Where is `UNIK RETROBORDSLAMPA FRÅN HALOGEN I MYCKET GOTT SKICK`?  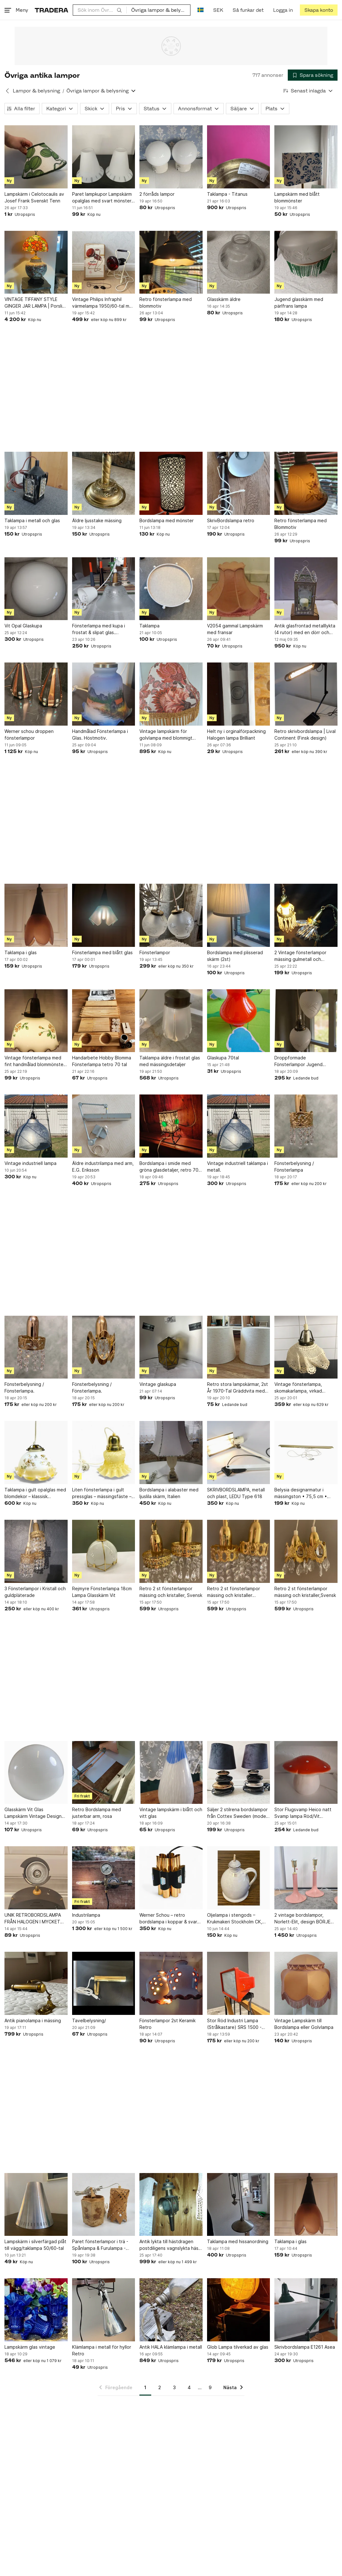
UNIK RETROBORDSLAMPA FRÅN HALOGEN I MYCKET GOTT SKICK is located at coordinates (32, 1918).